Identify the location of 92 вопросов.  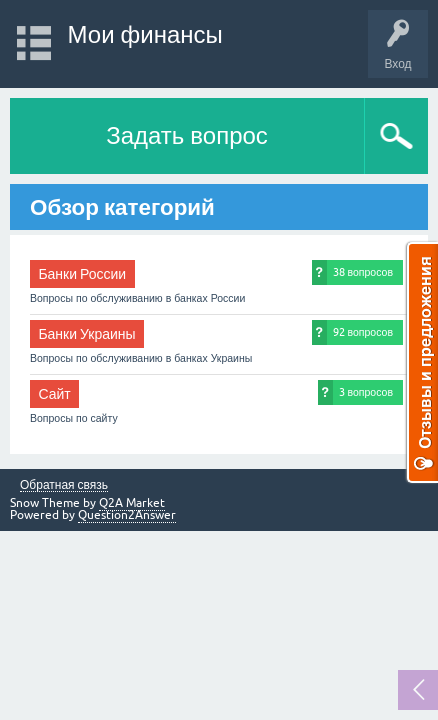
(363, 332).